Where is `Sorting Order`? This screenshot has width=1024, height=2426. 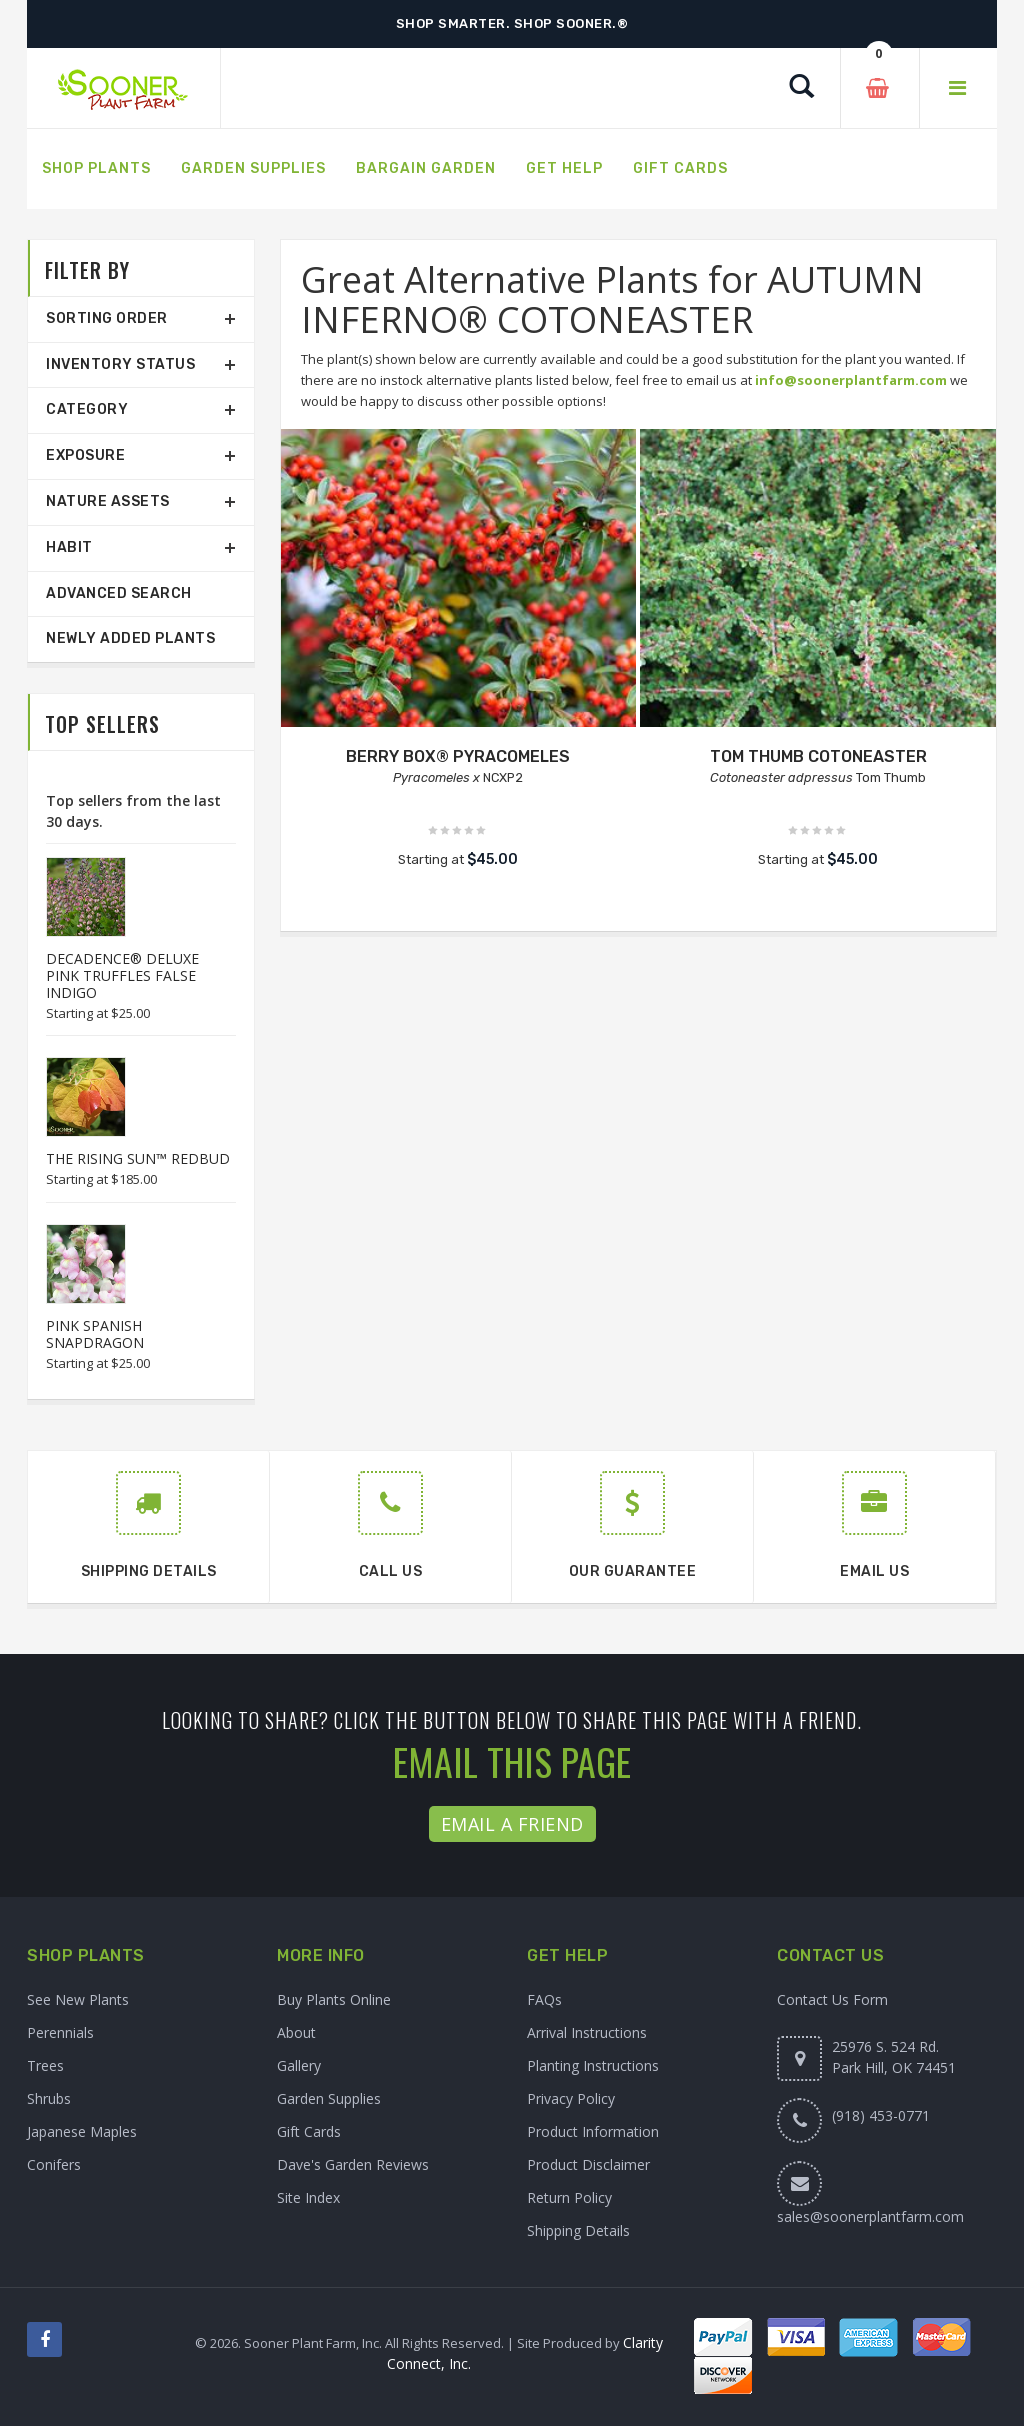 Sorting Order is located at coordinates (107, 318).